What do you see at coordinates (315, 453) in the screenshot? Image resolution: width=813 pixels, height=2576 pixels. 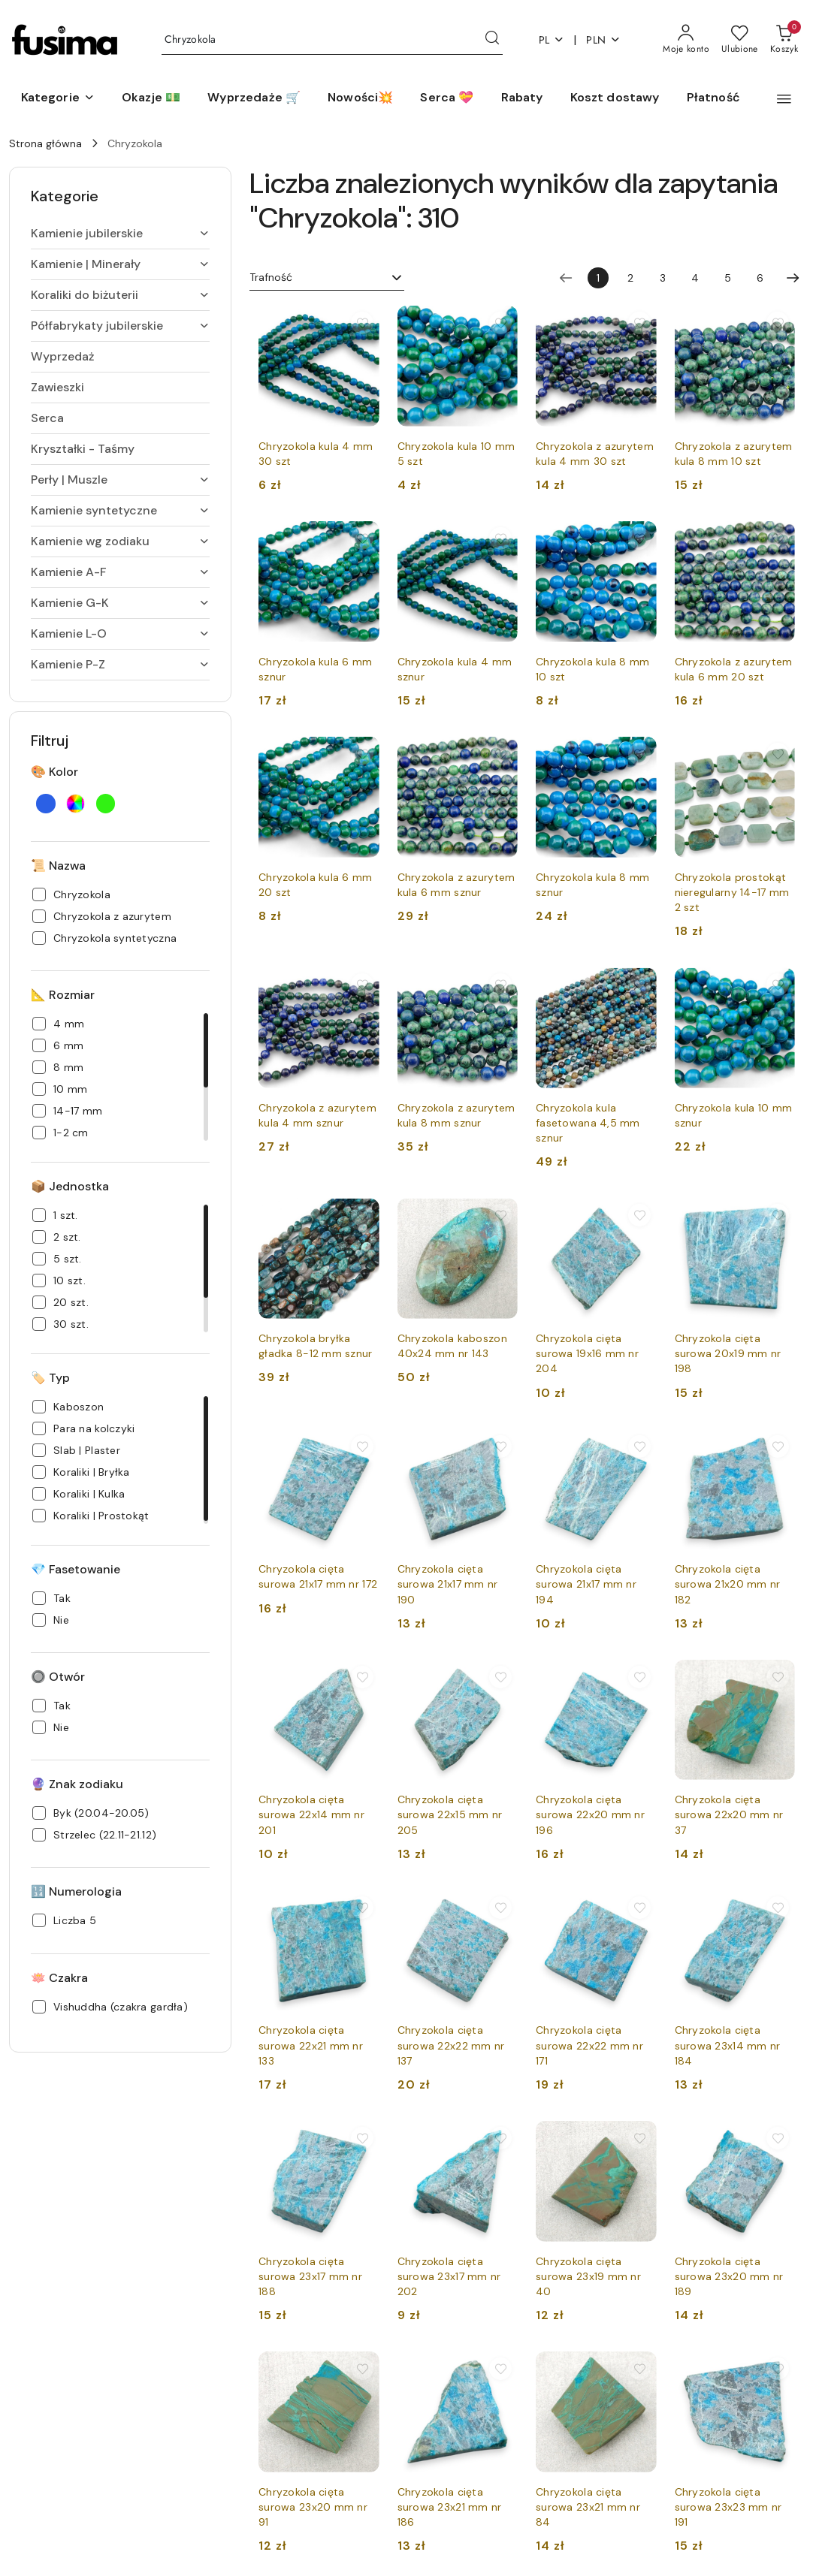 I see `Chryzokola kula 4 mm 30 szt` at bounding box center [315, 453].